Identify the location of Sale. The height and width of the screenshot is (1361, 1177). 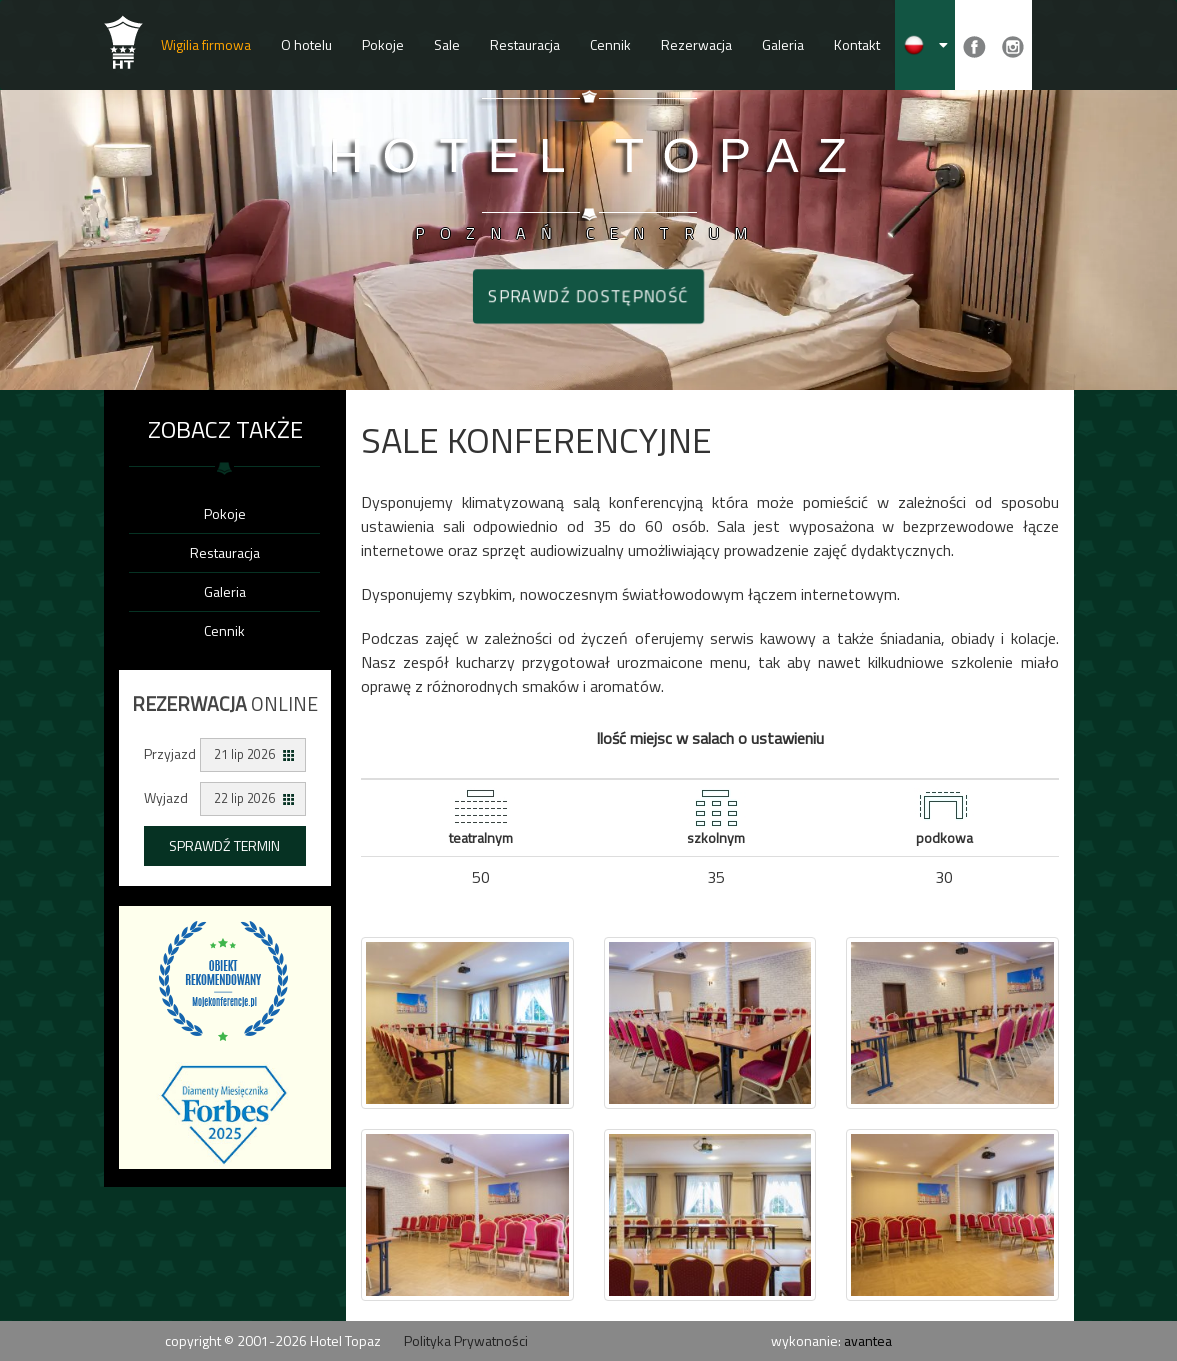
(447, 44).